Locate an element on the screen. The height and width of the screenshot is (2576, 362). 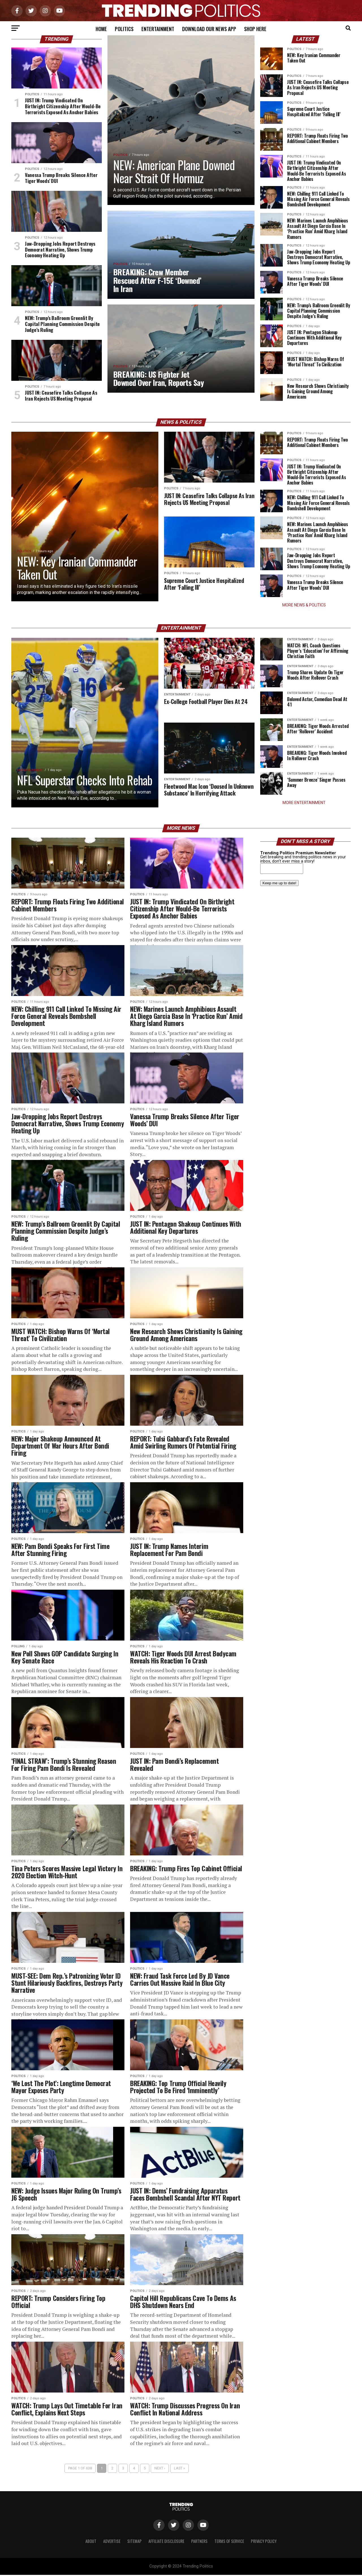
Sitemap is located at coordinates (134, 2542).